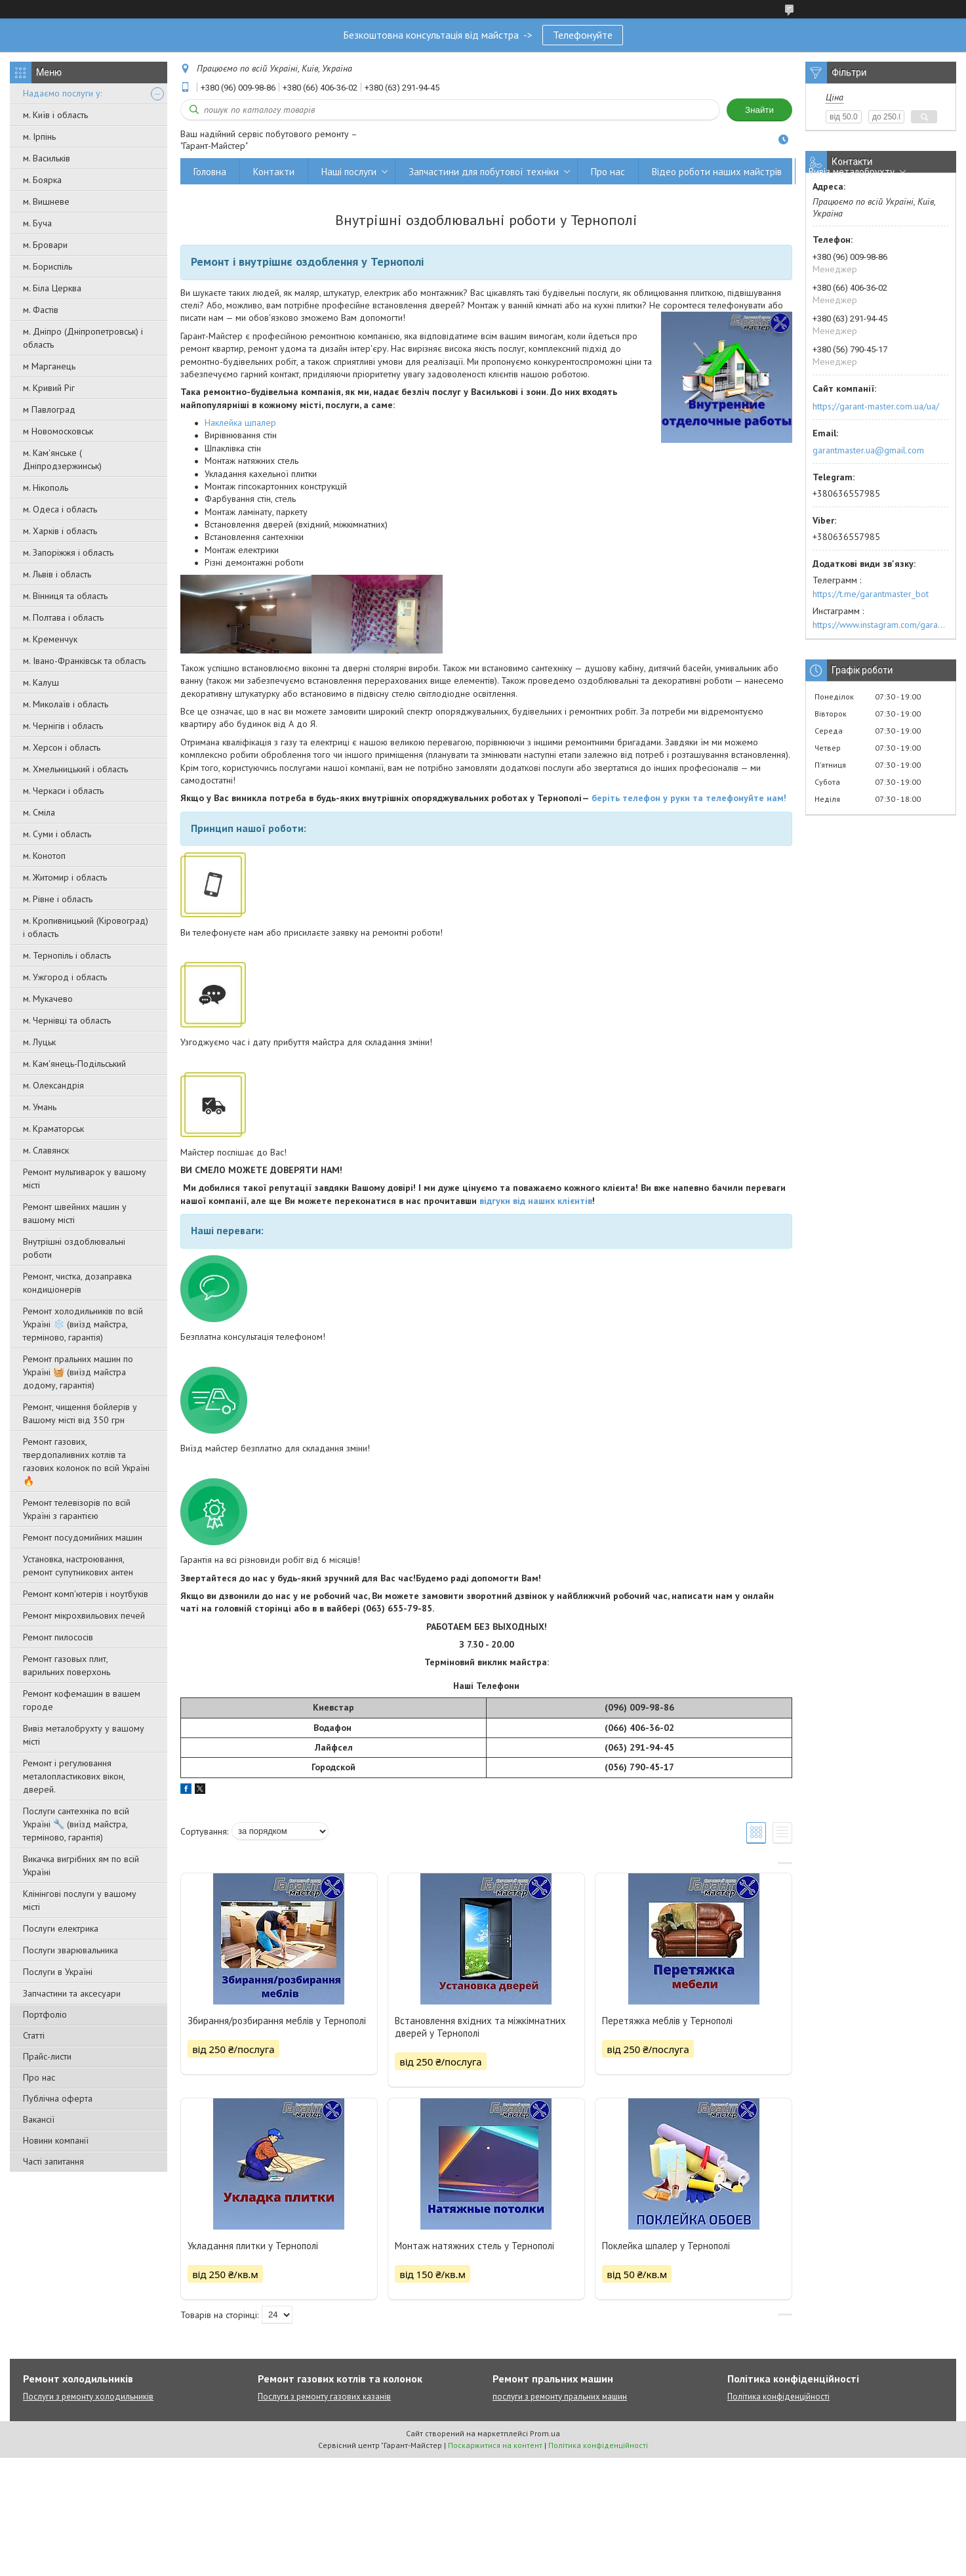  I want to click on м. Київ і область, so click(55, 115).